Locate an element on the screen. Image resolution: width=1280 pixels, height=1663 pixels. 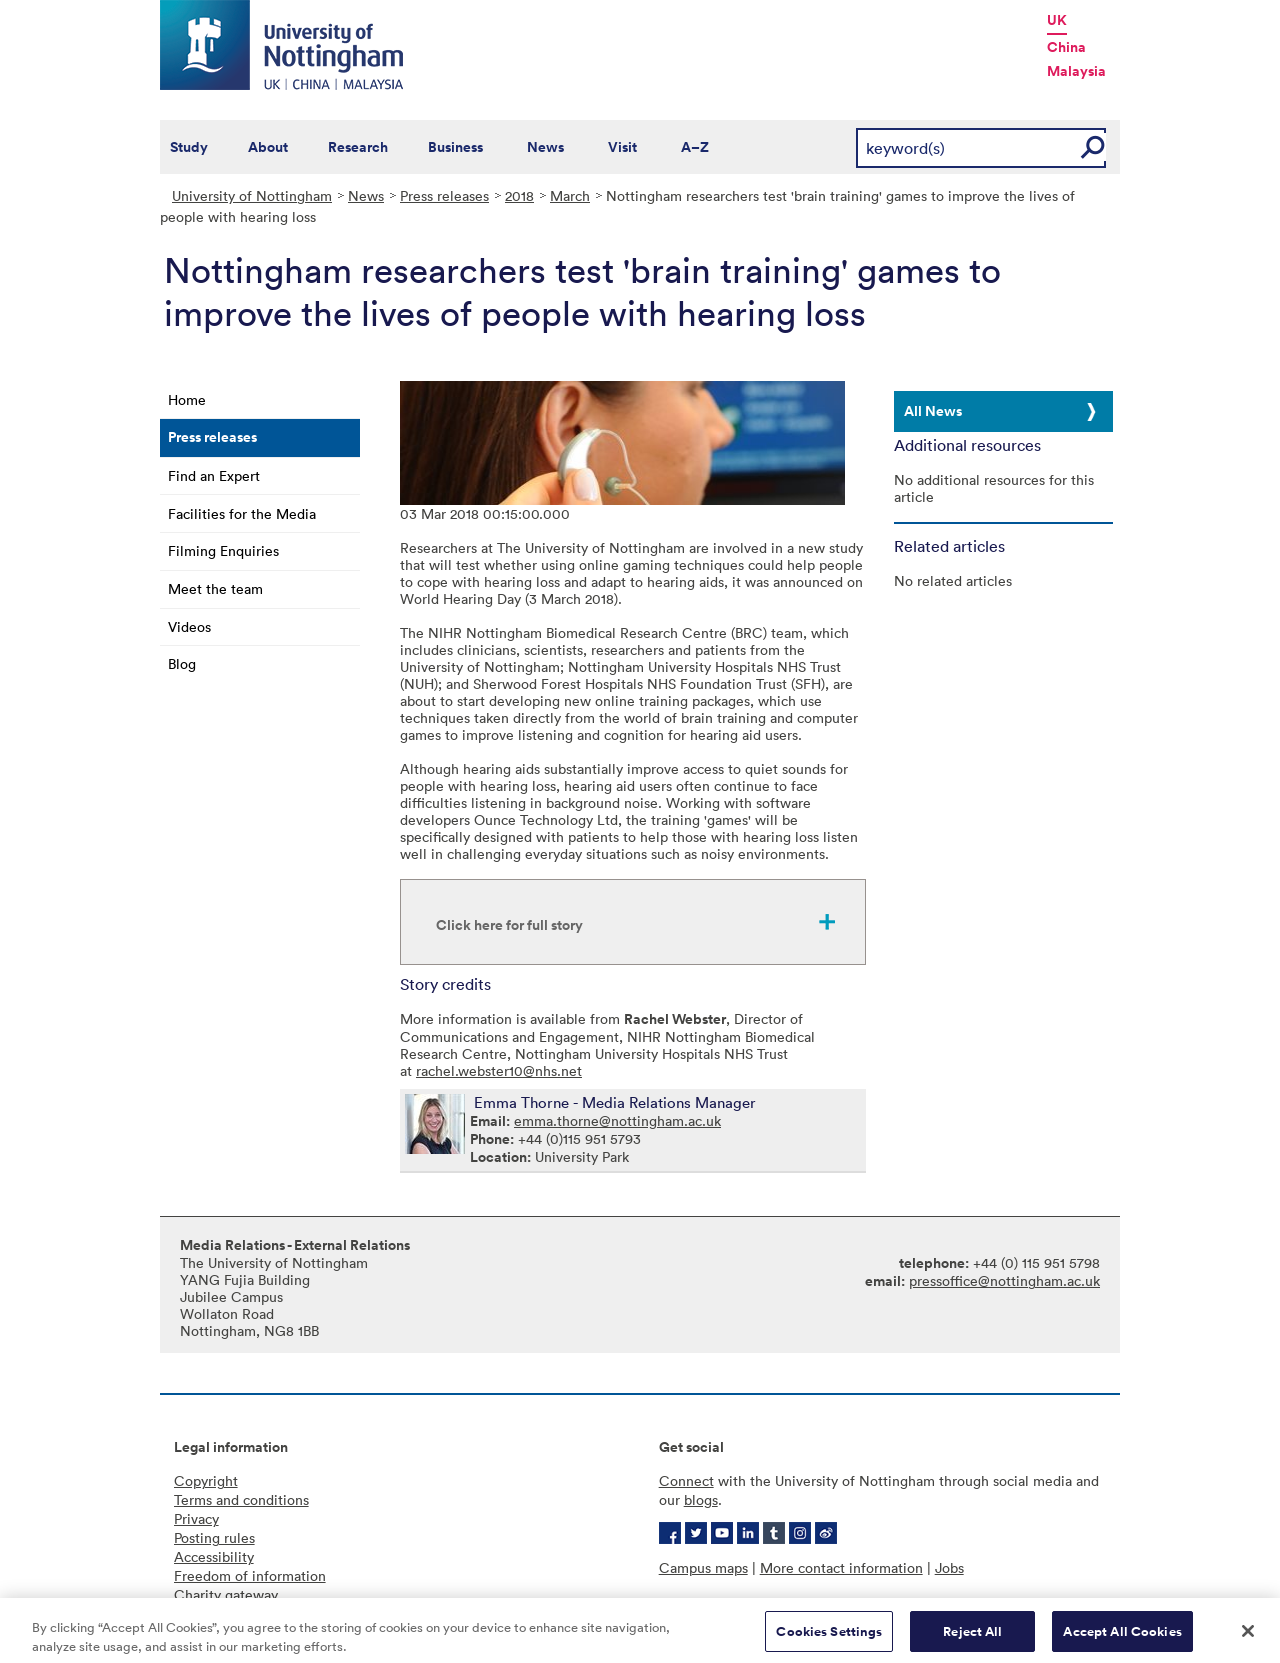
Cookies Settings is located at coordinates (829, 1636).